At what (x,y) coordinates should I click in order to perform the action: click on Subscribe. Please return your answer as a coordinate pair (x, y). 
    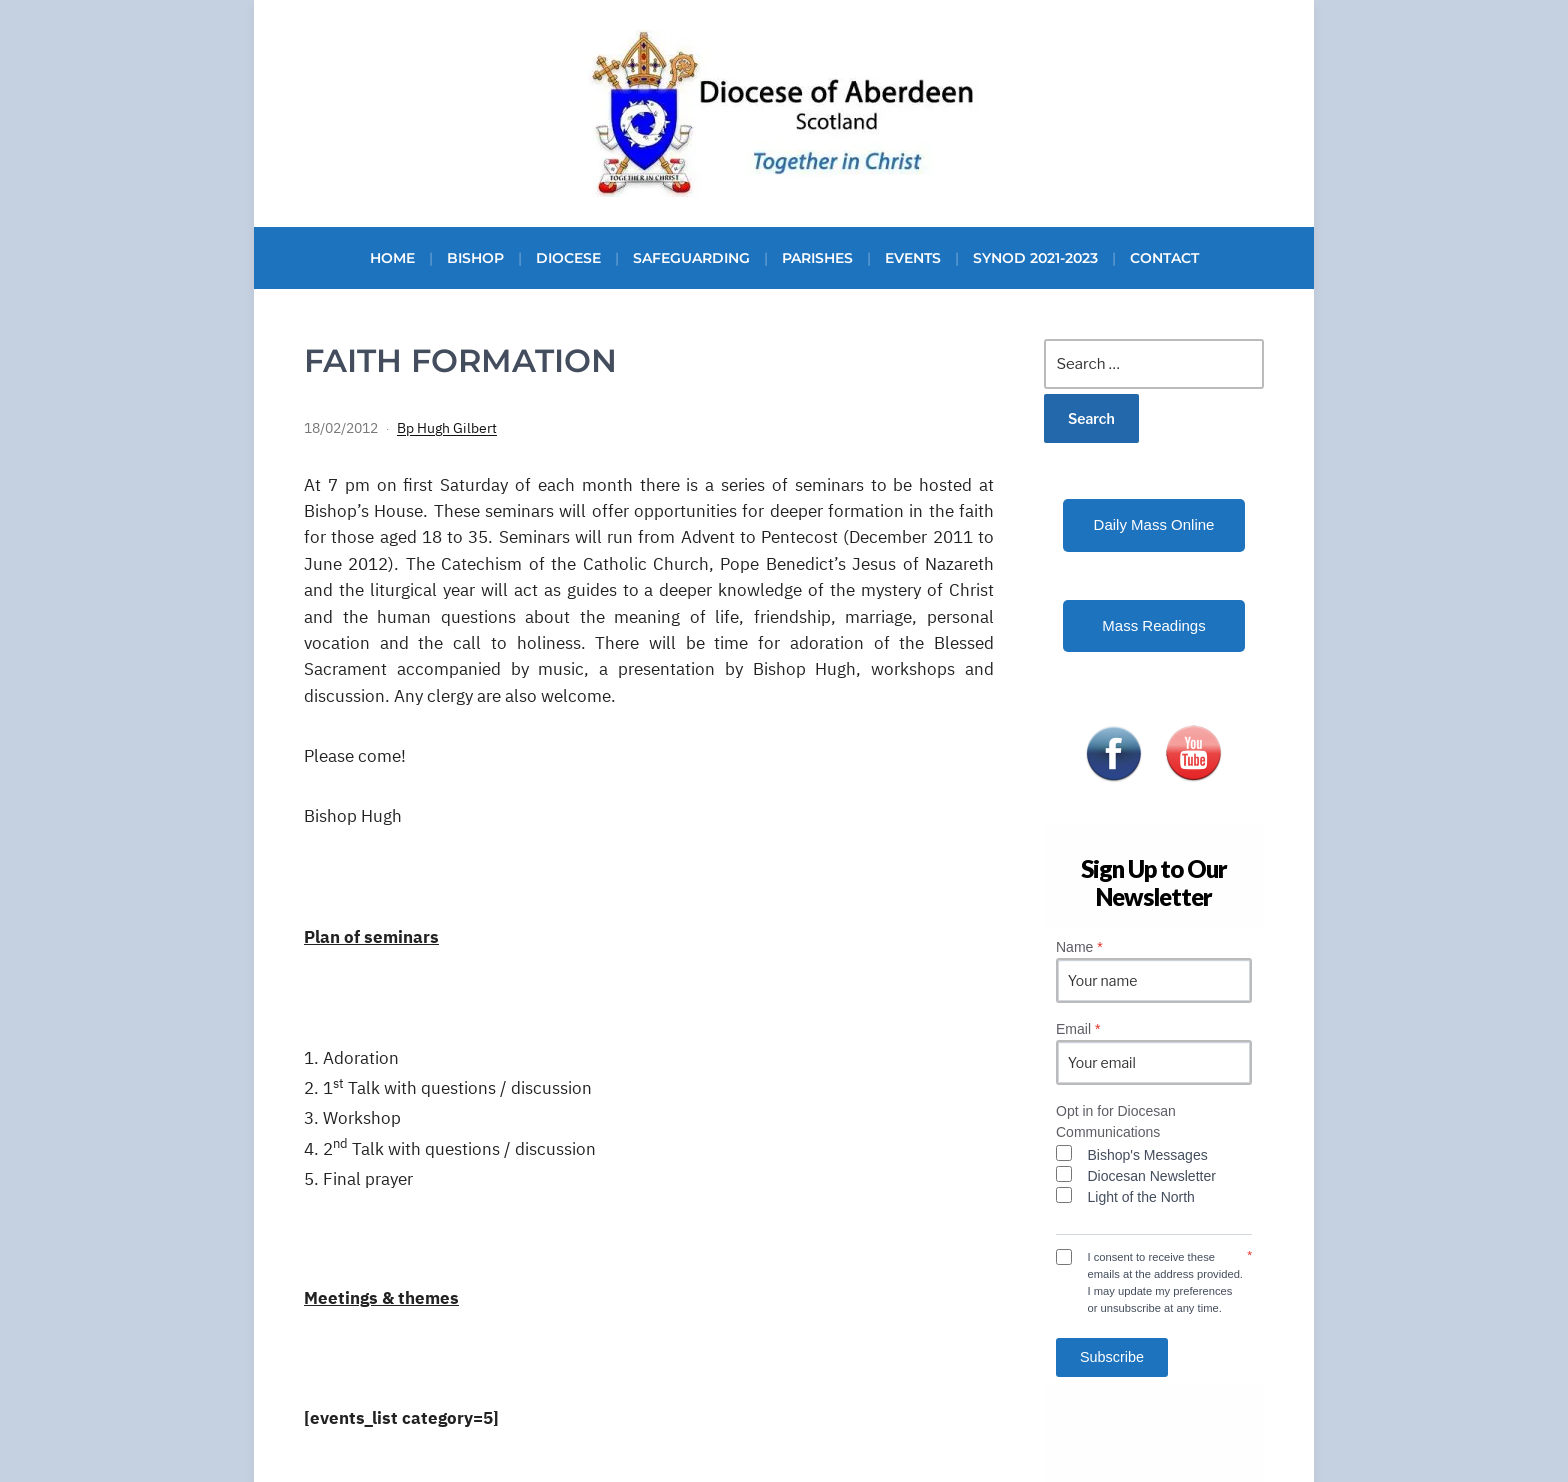
    Looking at the image, I should click on (1112, 1357).